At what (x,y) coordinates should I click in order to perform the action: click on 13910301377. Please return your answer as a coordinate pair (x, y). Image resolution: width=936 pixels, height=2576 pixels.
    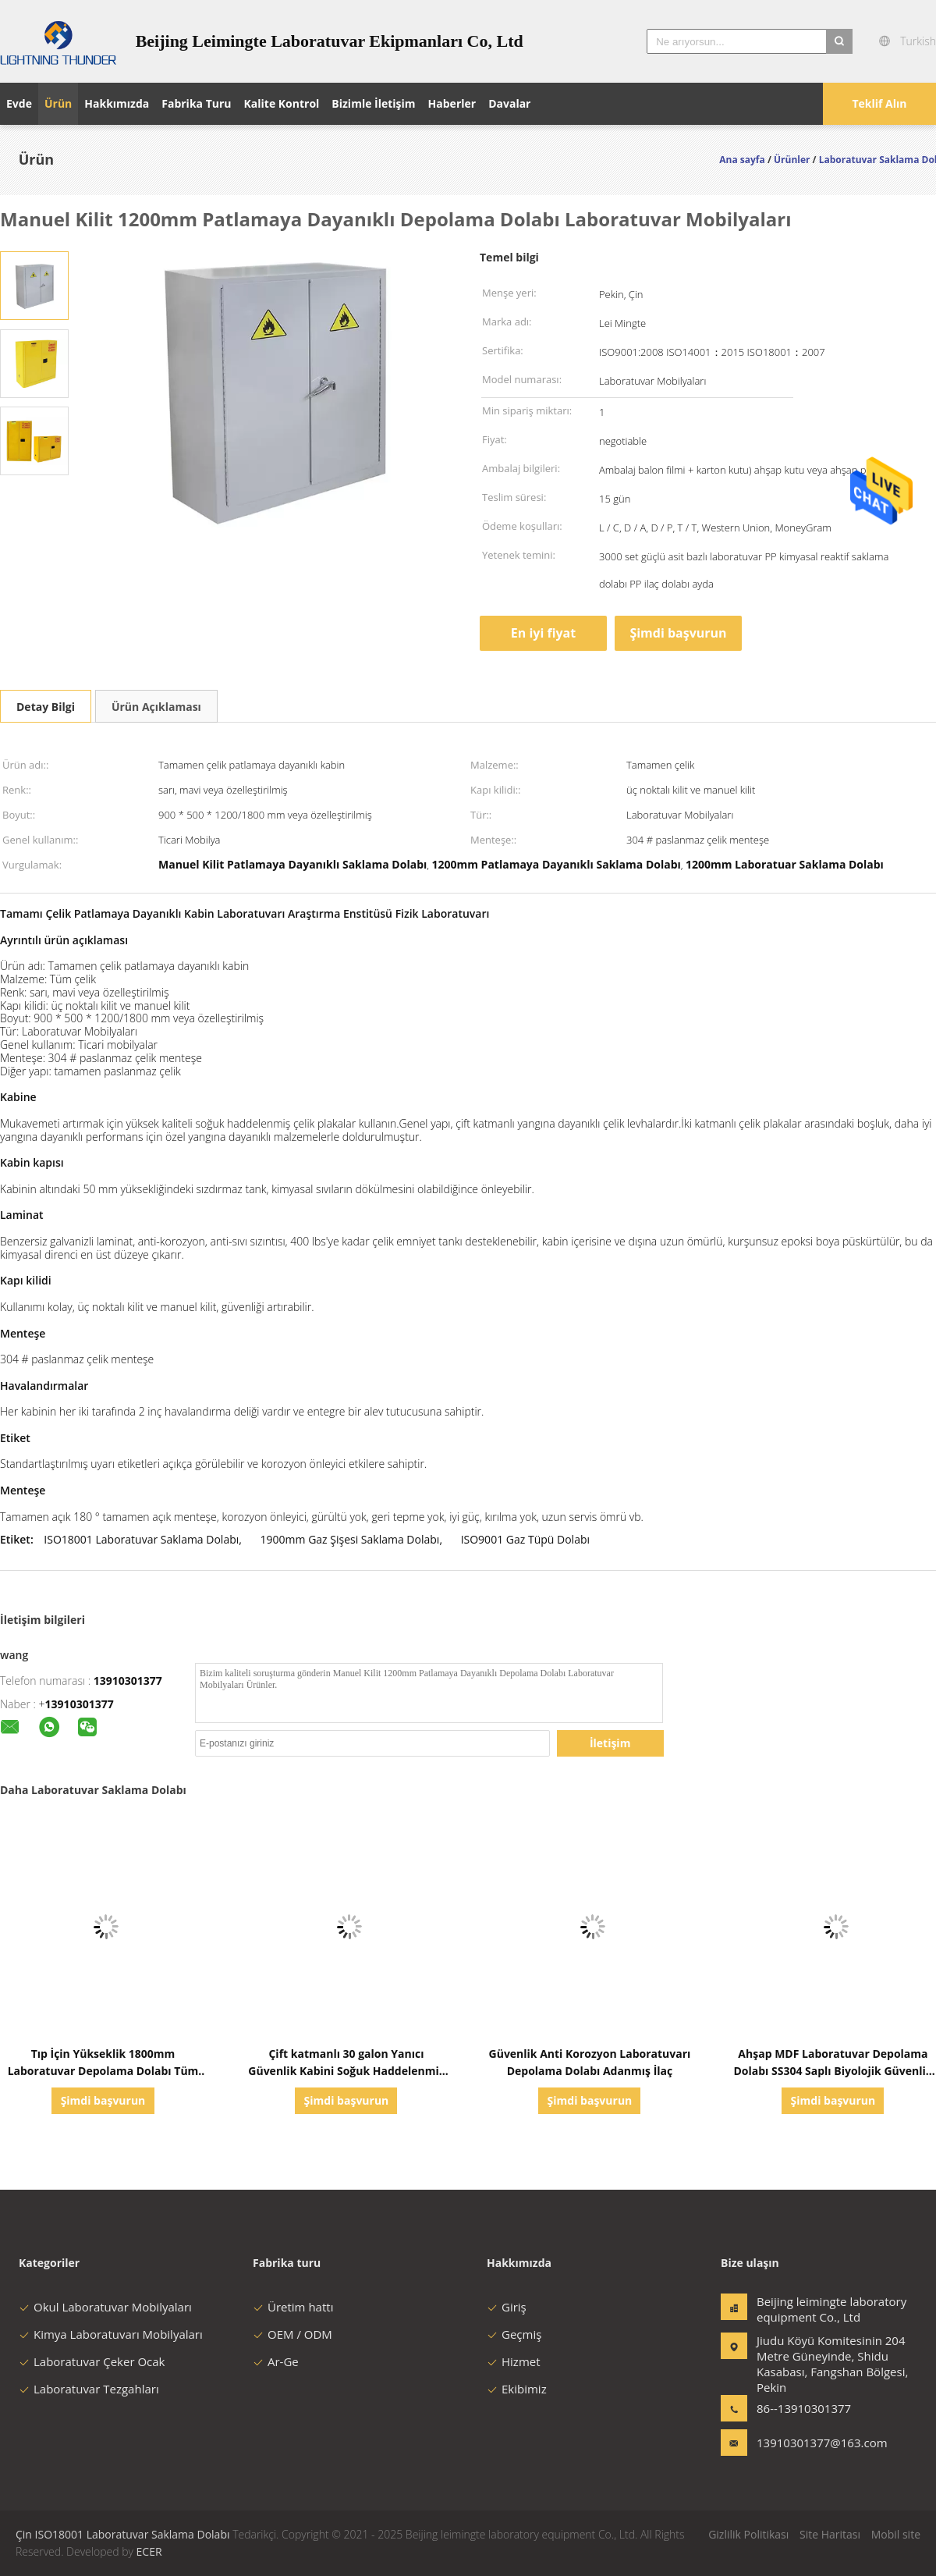
    Looking at the image, I should click on (128, 1680).